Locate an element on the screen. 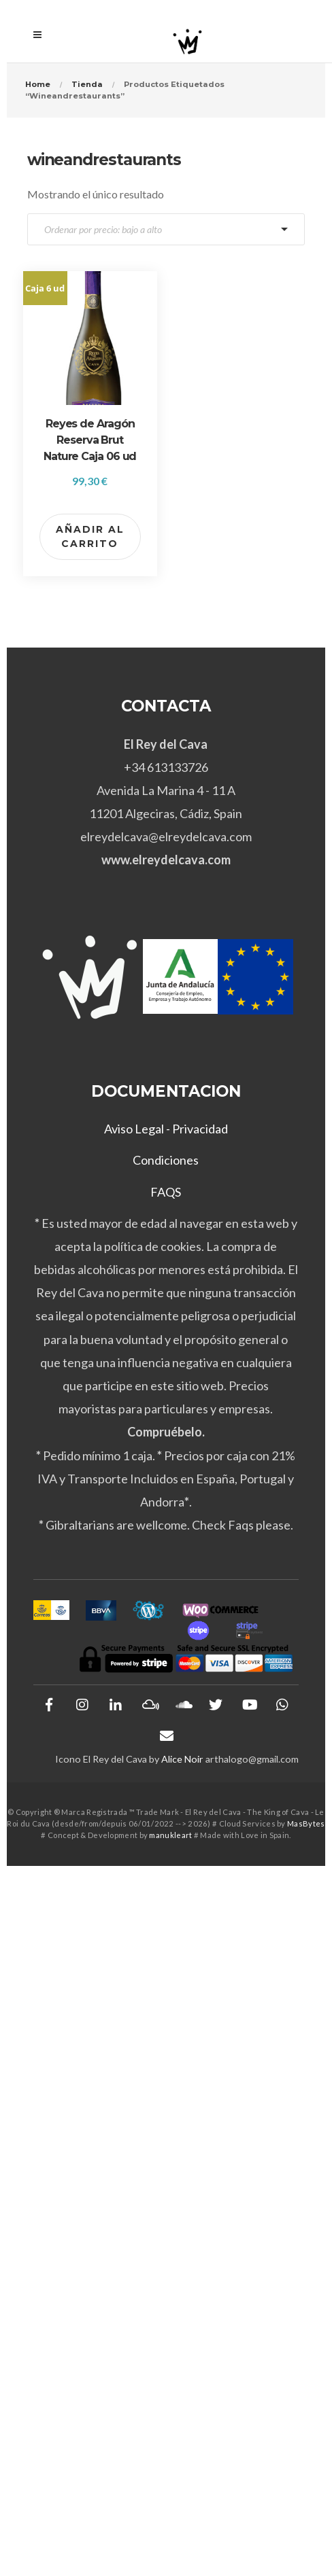 The image size is (332, 2576). Añadir al carrito [button] is located at coordinates (90, 536).